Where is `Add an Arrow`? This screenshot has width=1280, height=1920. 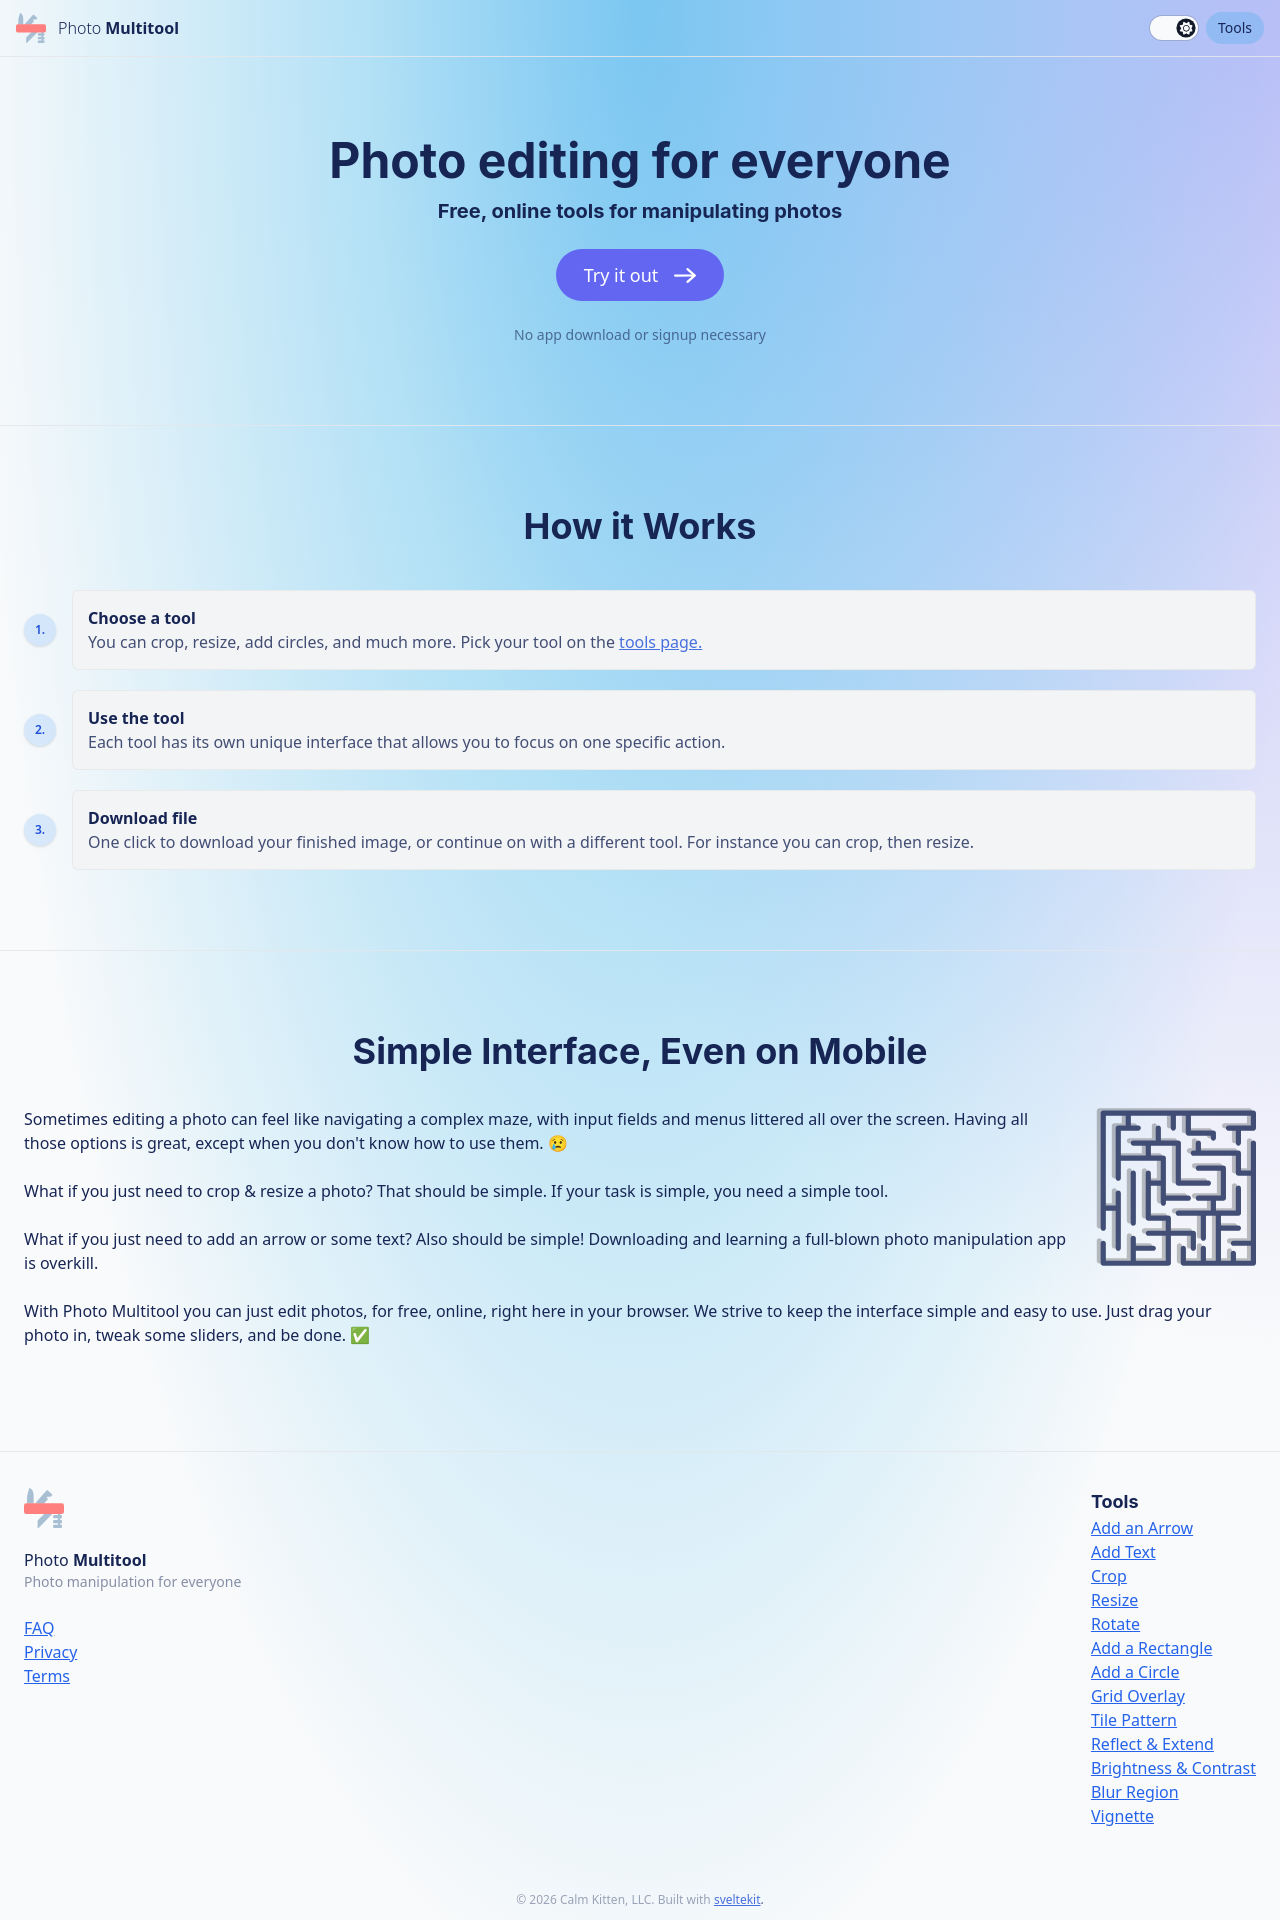 Add an Arrow is located at coordinates (1142, 1528).